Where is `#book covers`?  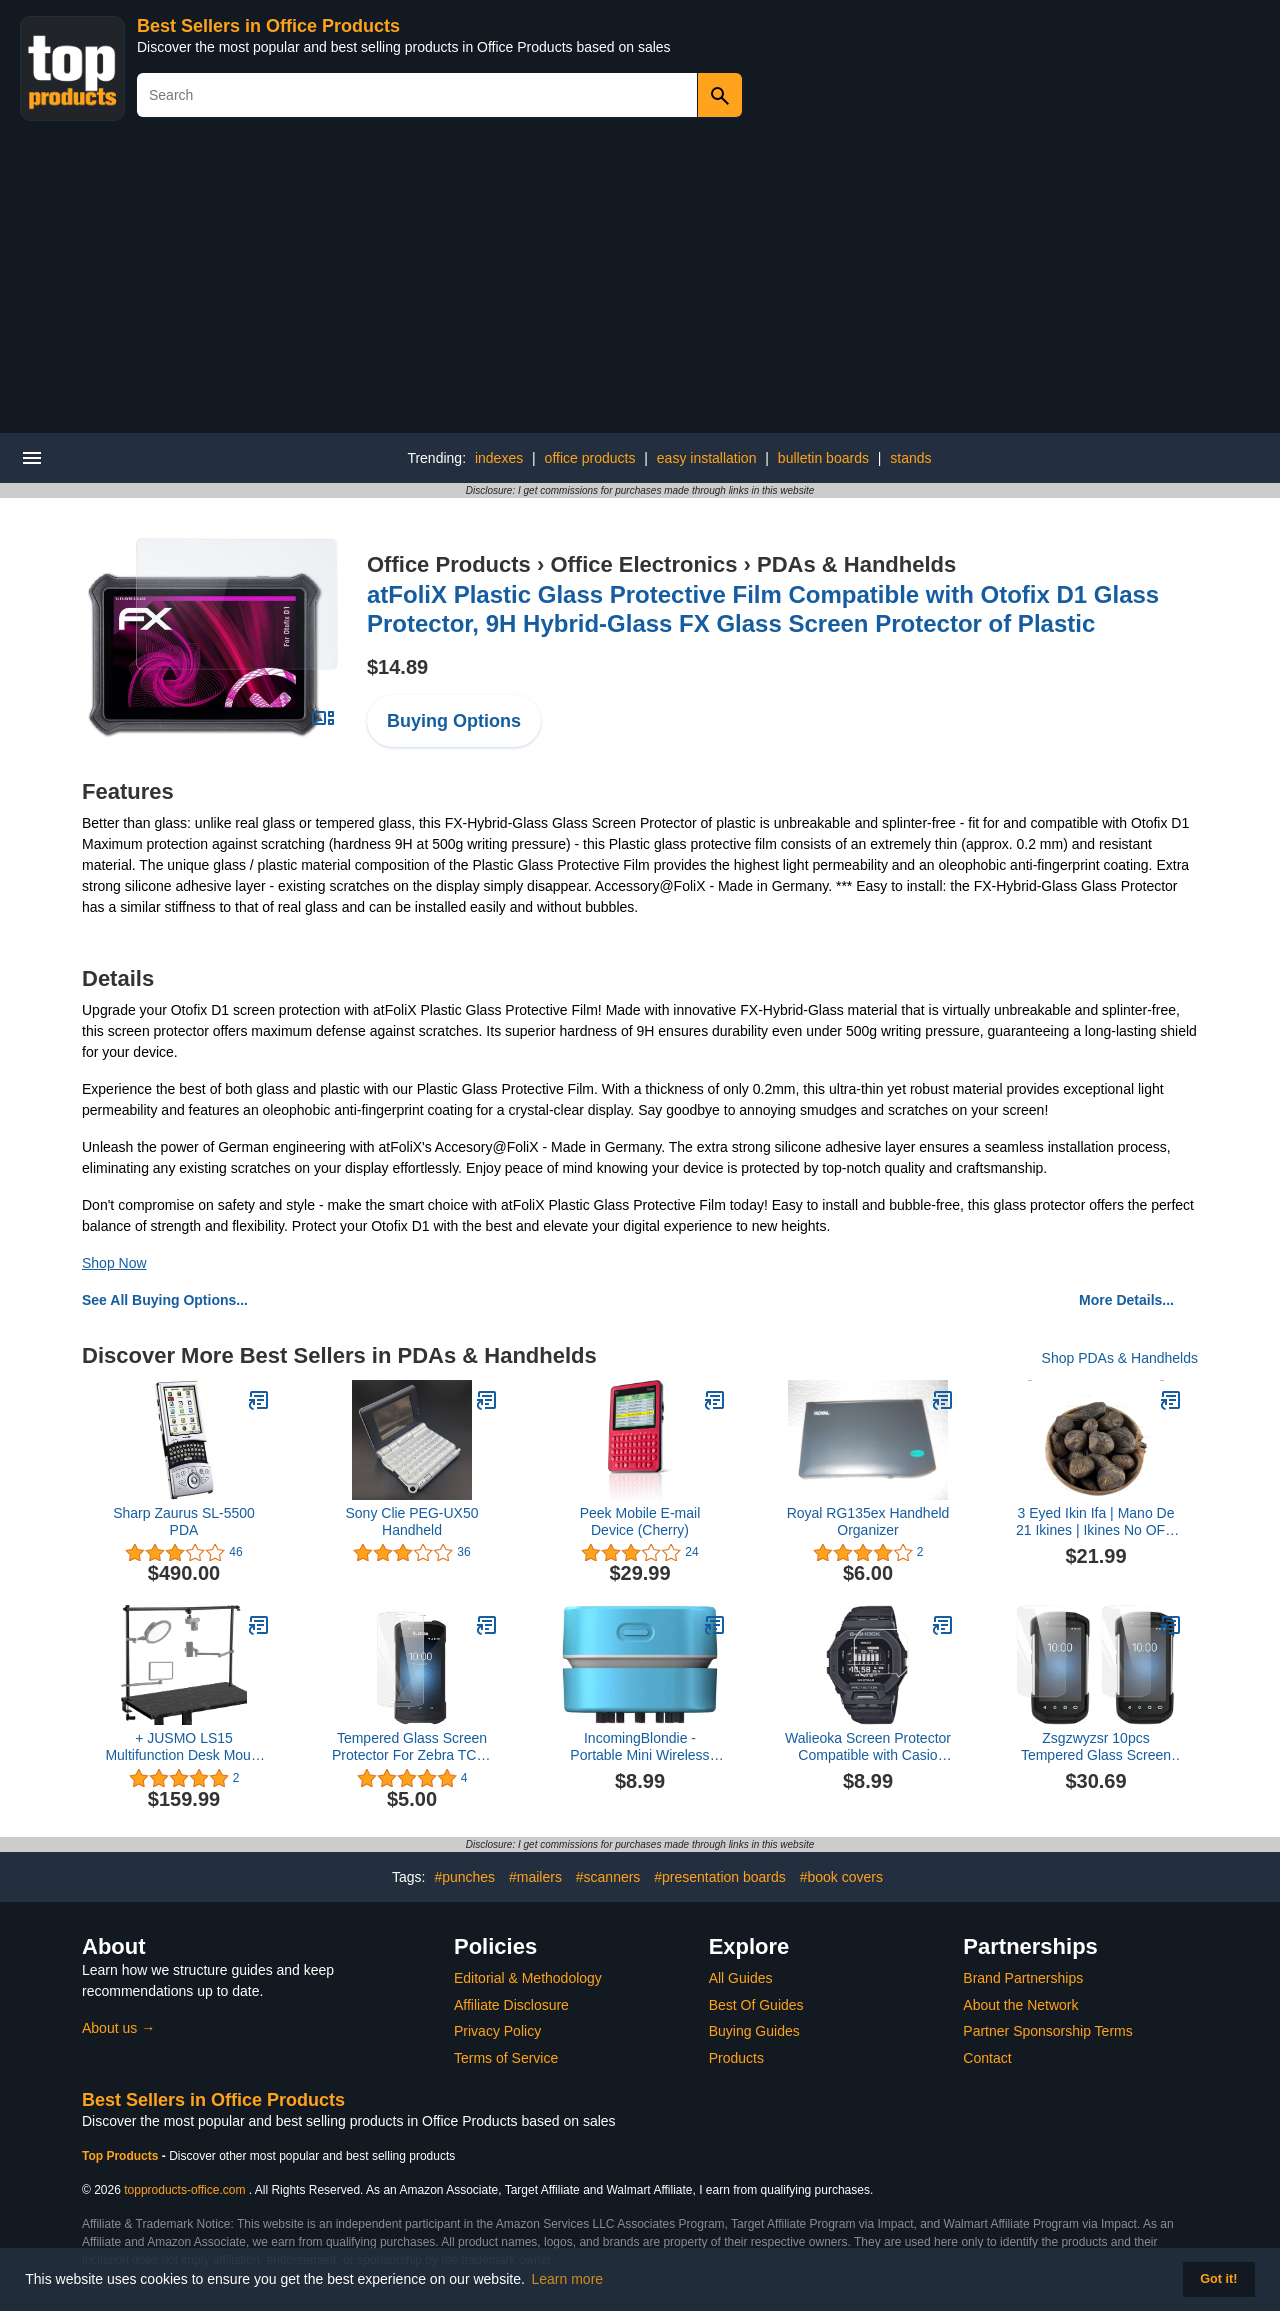
#book covers is located at coordinates (841, 1877).